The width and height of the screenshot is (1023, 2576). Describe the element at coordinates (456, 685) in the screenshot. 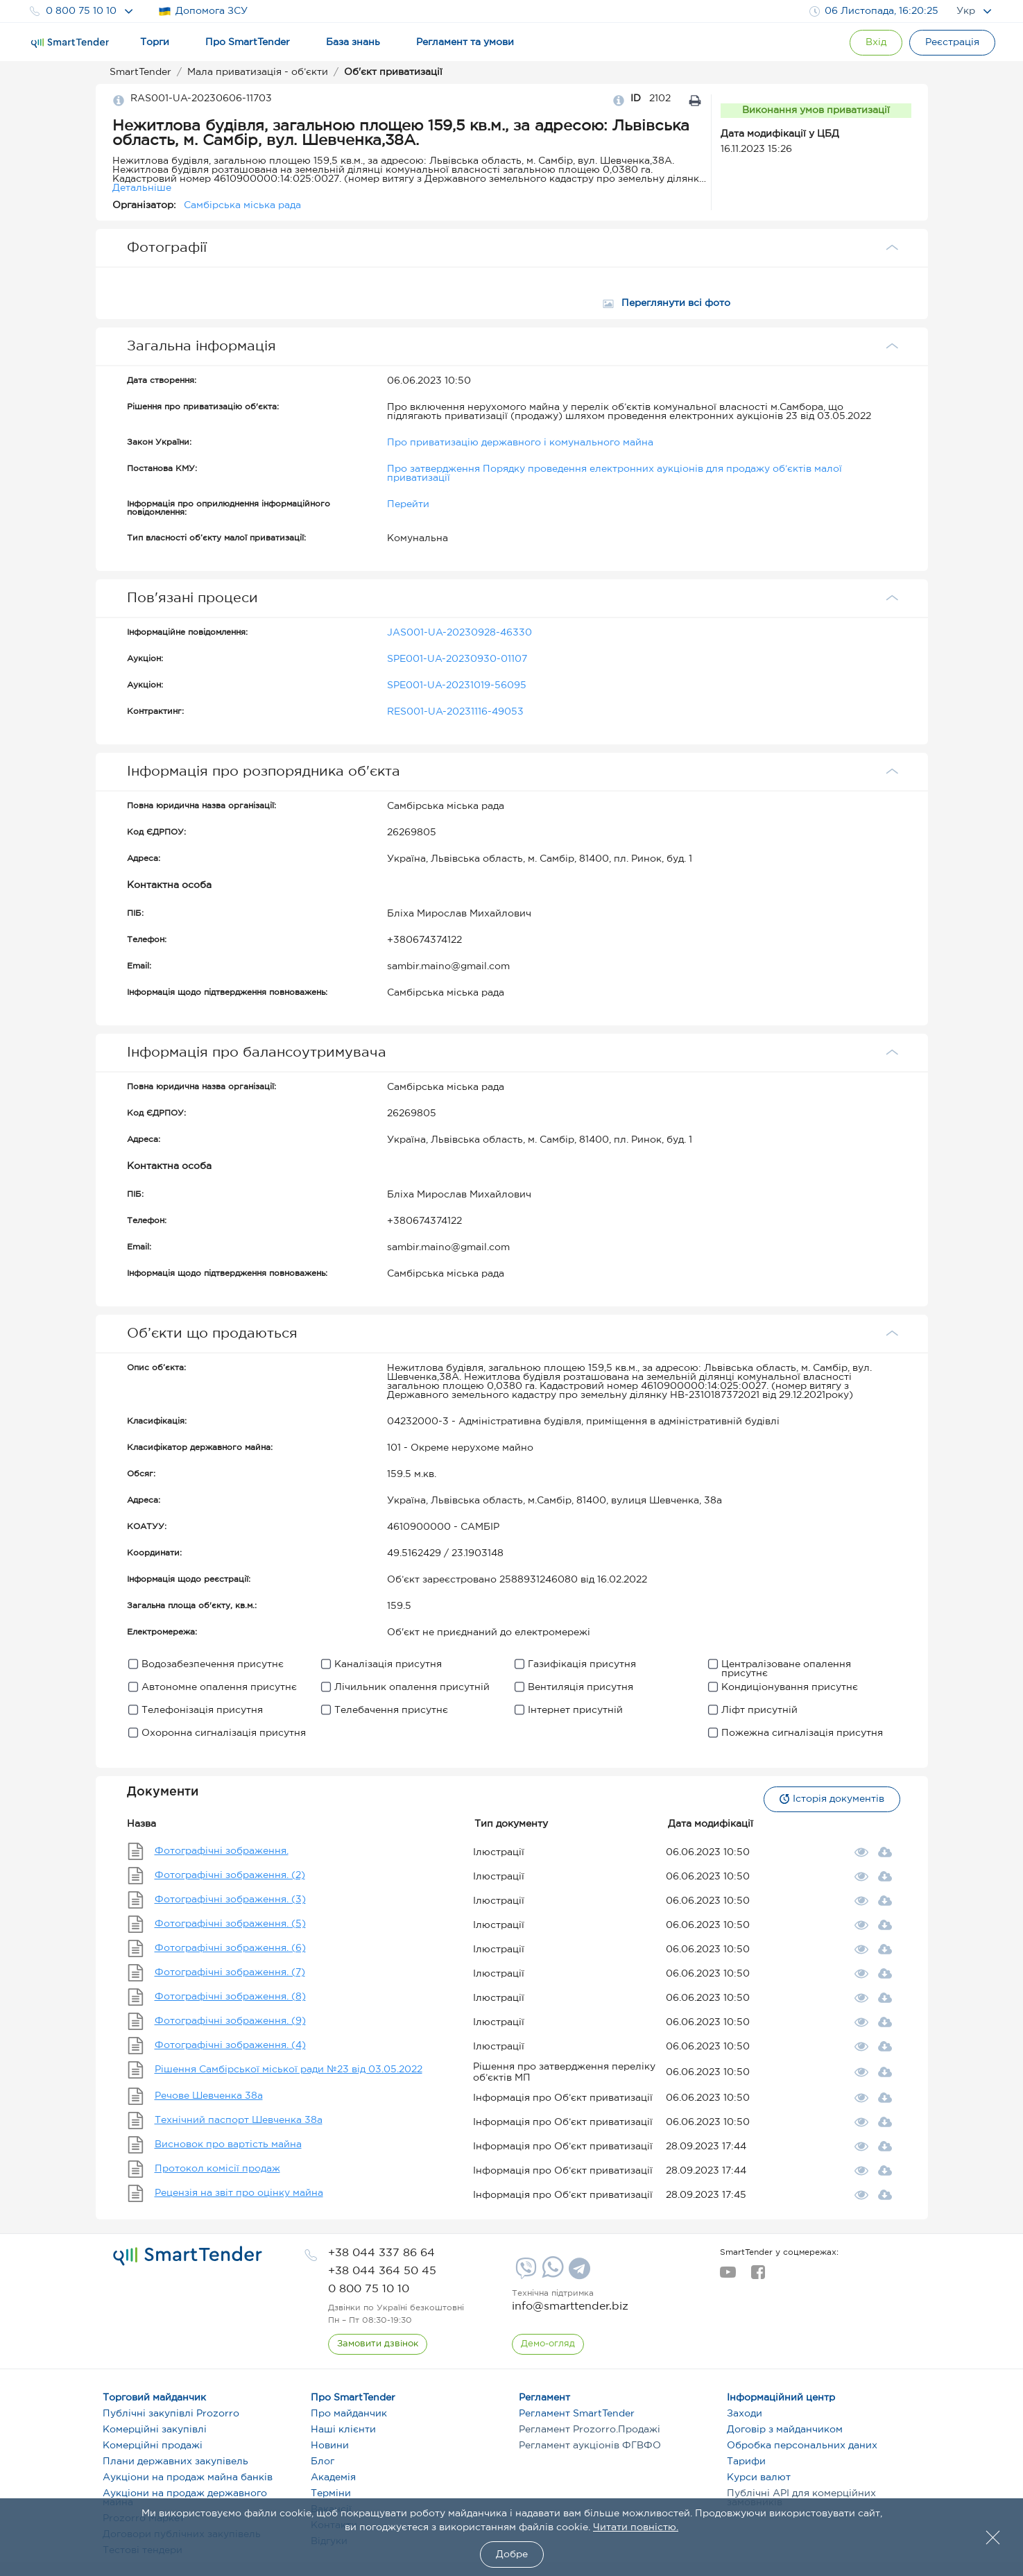

I see `SPE001-UA-20231019-56095` at that location.